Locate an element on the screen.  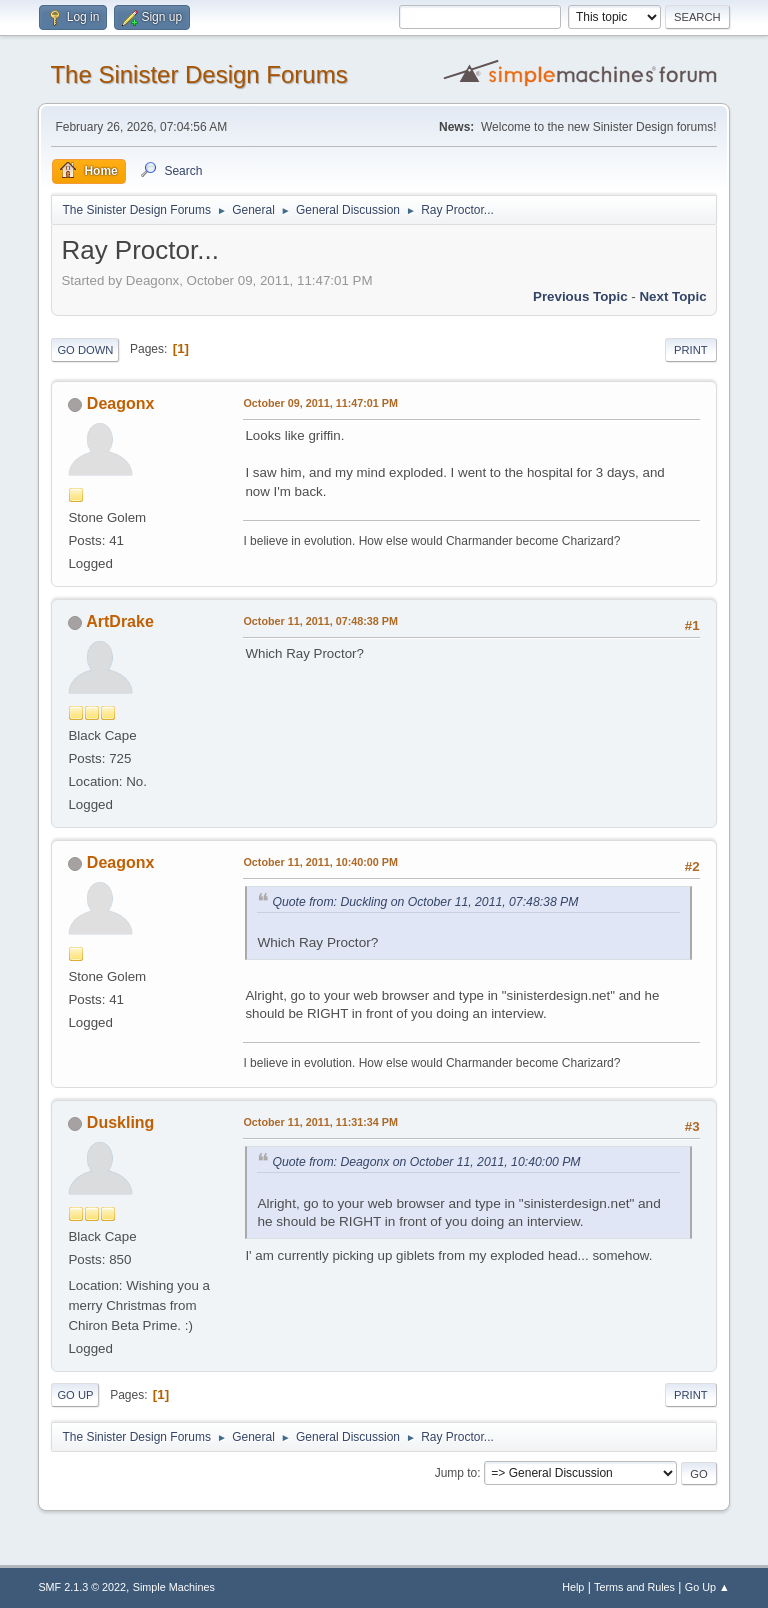
Go Down is located at coordinates (85, 350).